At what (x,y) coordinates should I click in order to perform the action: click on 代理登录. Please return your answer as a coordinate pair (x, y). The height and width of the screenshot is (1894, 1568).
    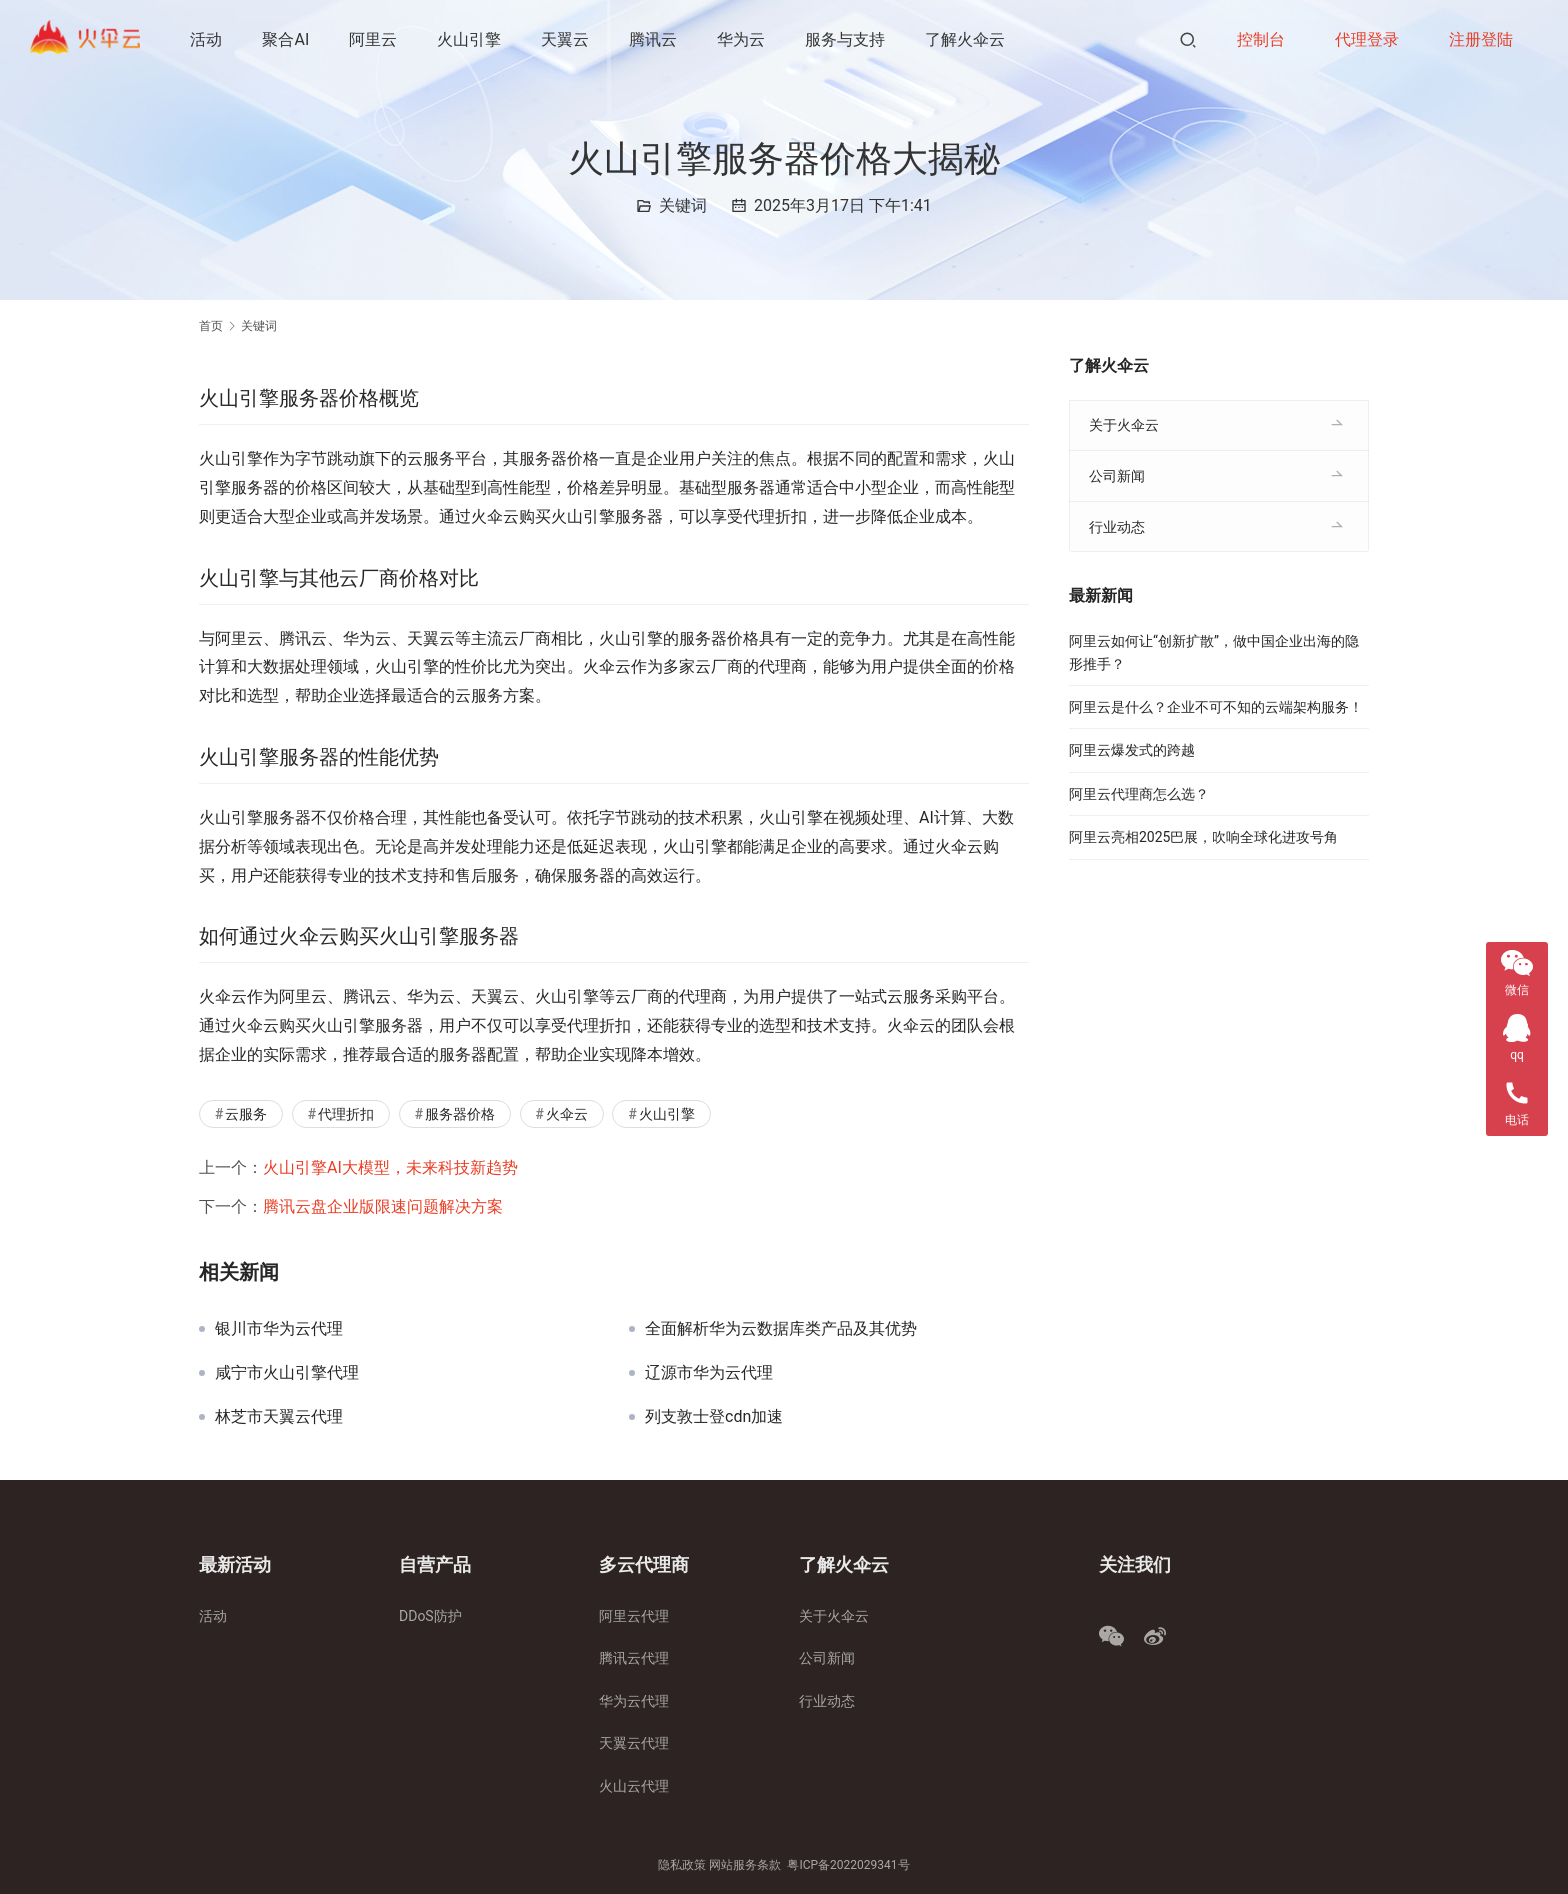
    Looking at the image, I should click on (1367, 39).